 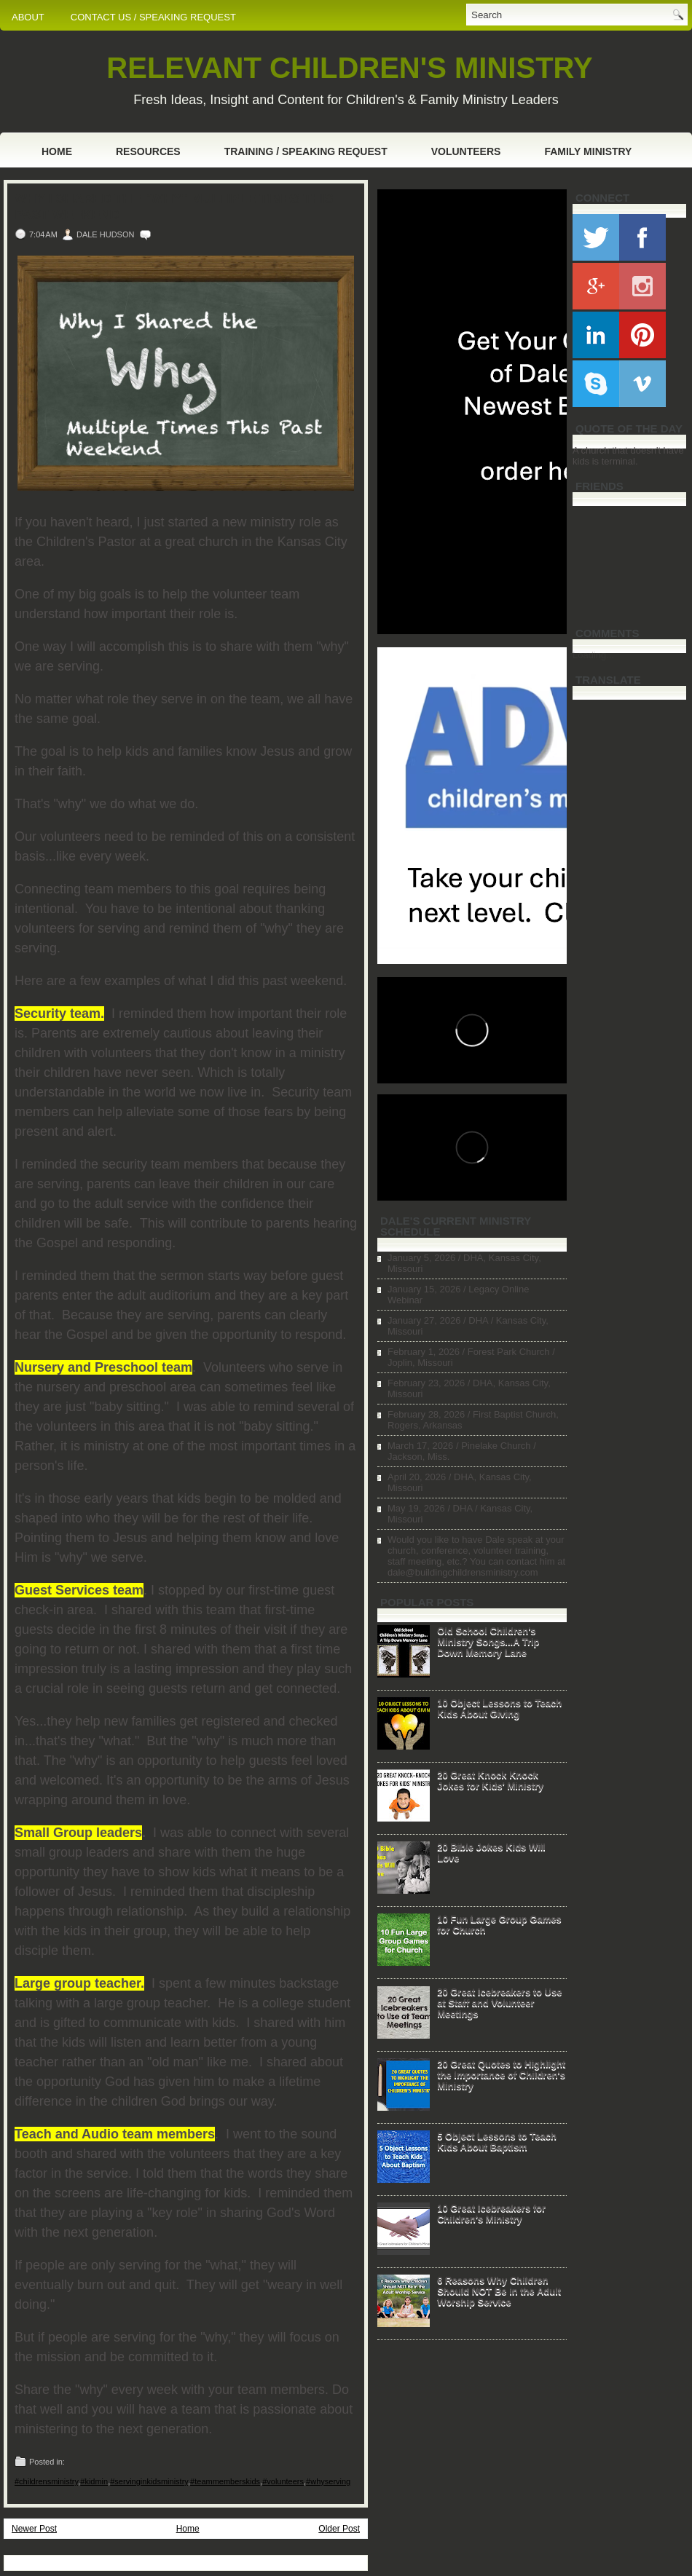 What do you see at coordinates (466, 151) in the screenshot?
I see `Volunteers` at bounding box center [466, 151].